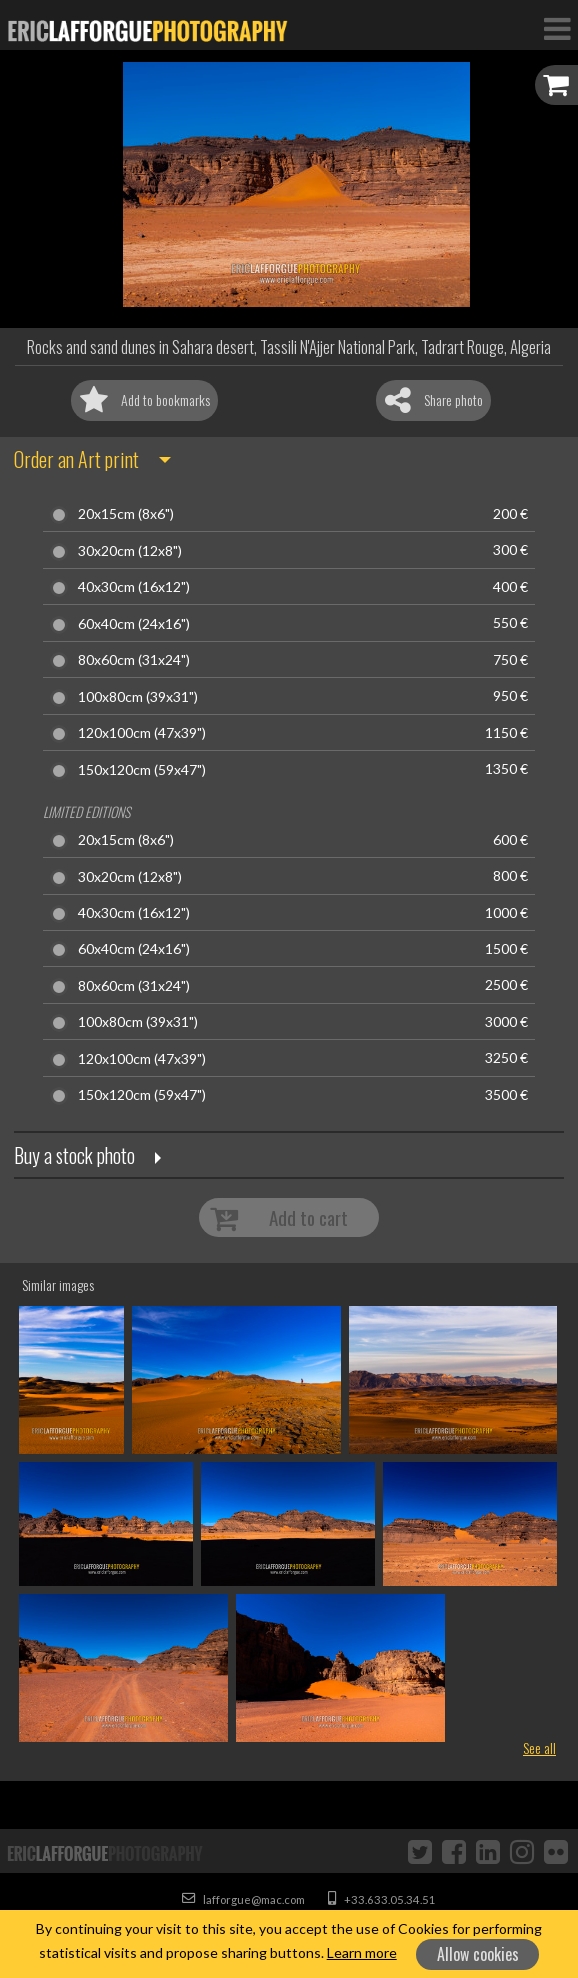 The height and width of the screenshot is (1978, 578). Describe the element at coordinates (243, 1899) in the screenshot. I see `lafforgue@mac.com` at that location.